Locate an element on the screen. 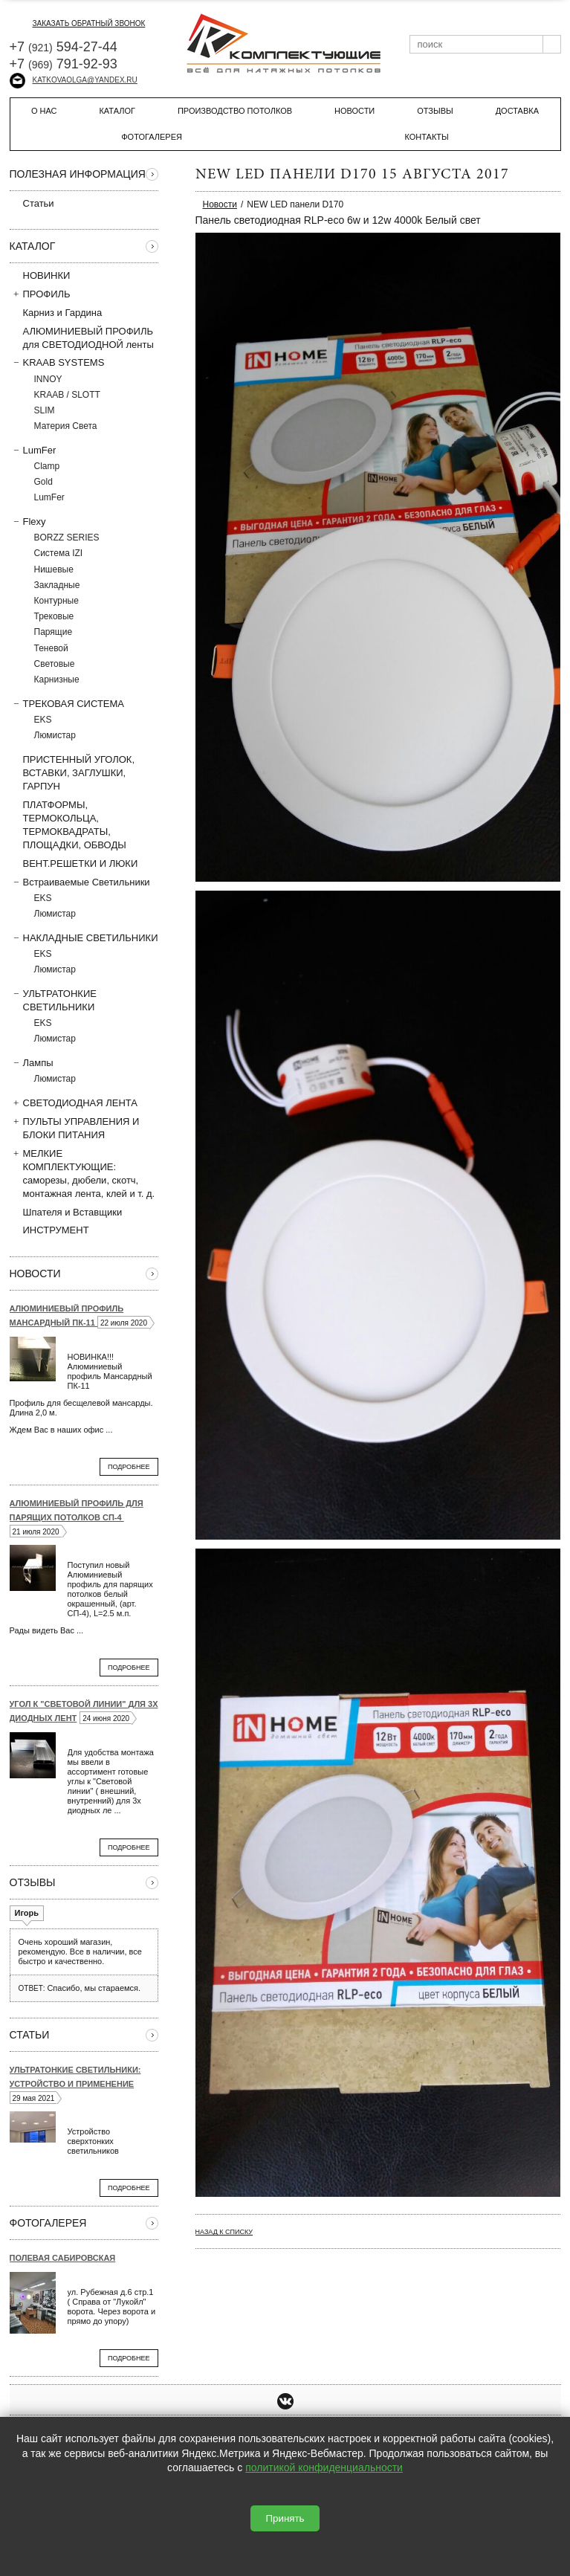  KRAAB SYSTEMS is located at coordinates (57, 362).